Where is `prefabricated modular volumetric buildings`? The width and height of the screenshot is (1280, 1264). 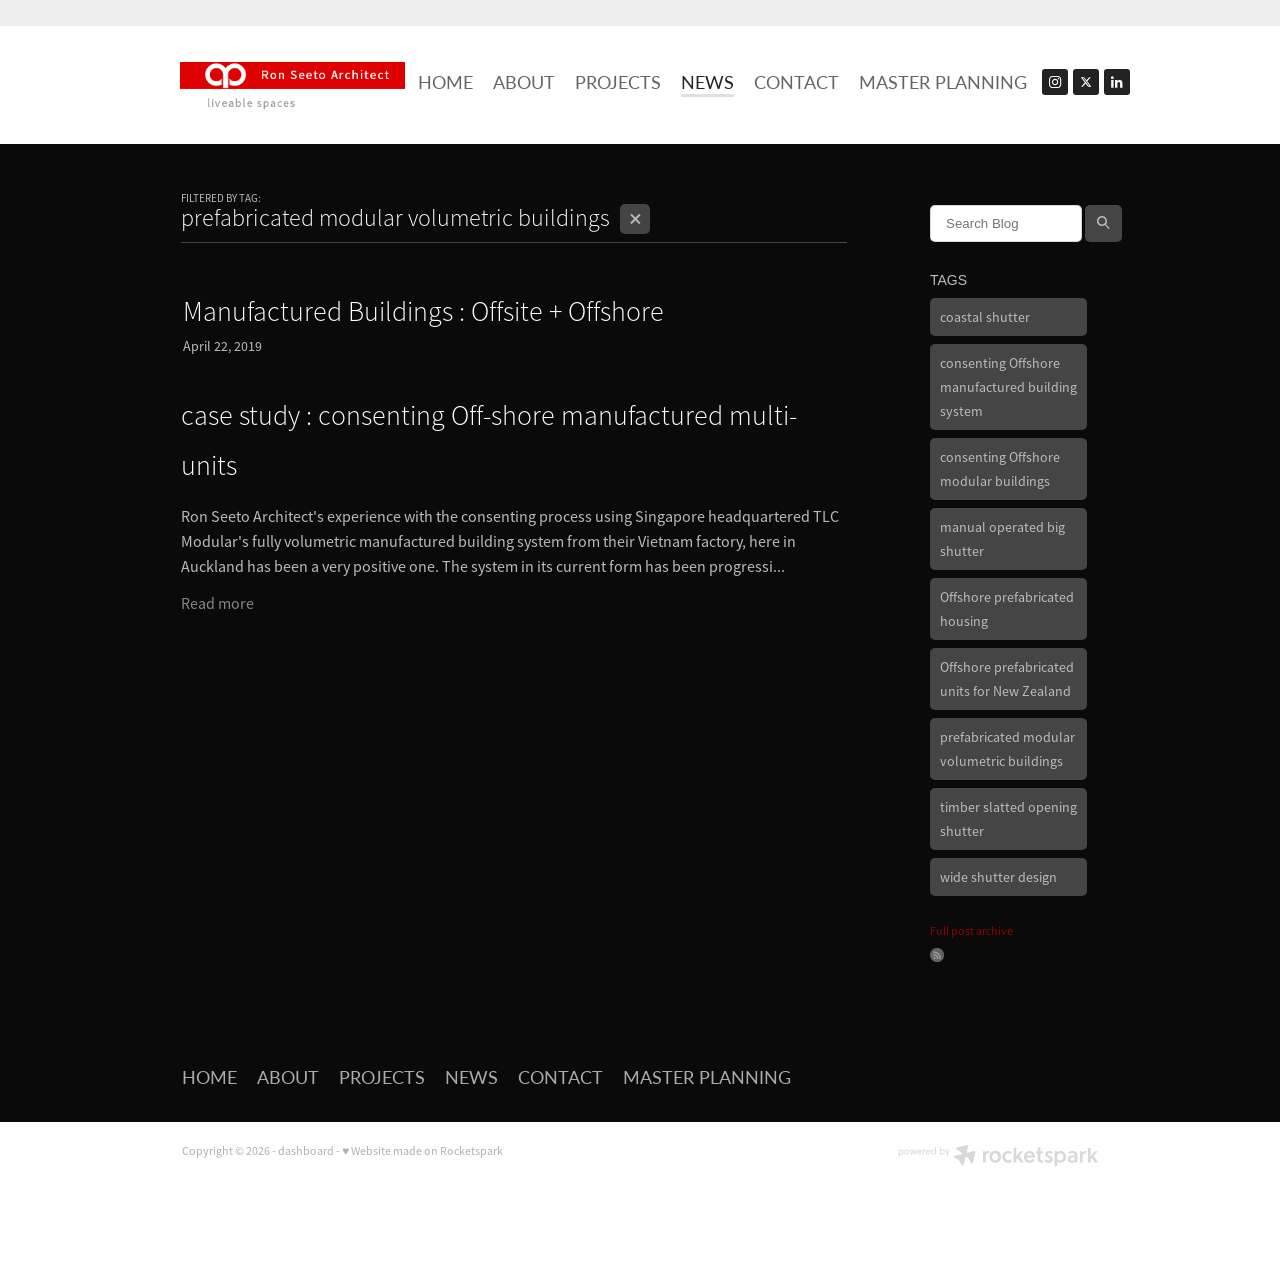
prefabricated modular volumetric buildings is located at coordinates (1007, 749).